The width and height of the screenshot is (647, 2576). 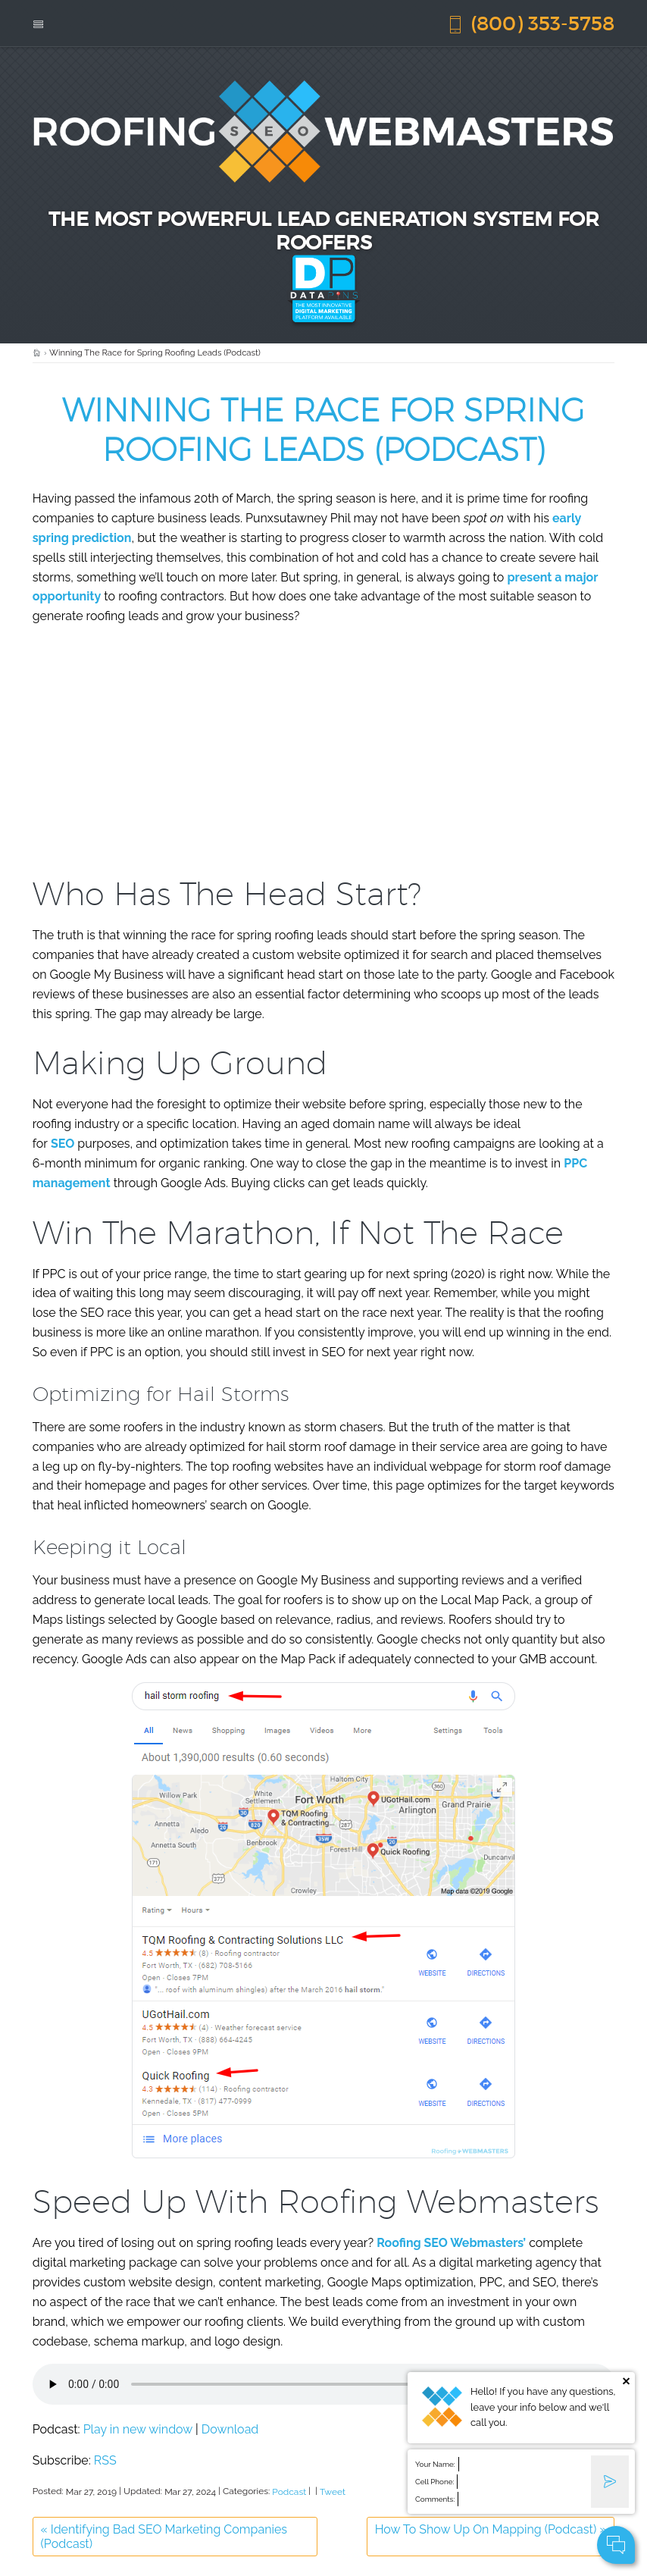 I want to click on Cell Phone:, so click(x=434, y=2481).